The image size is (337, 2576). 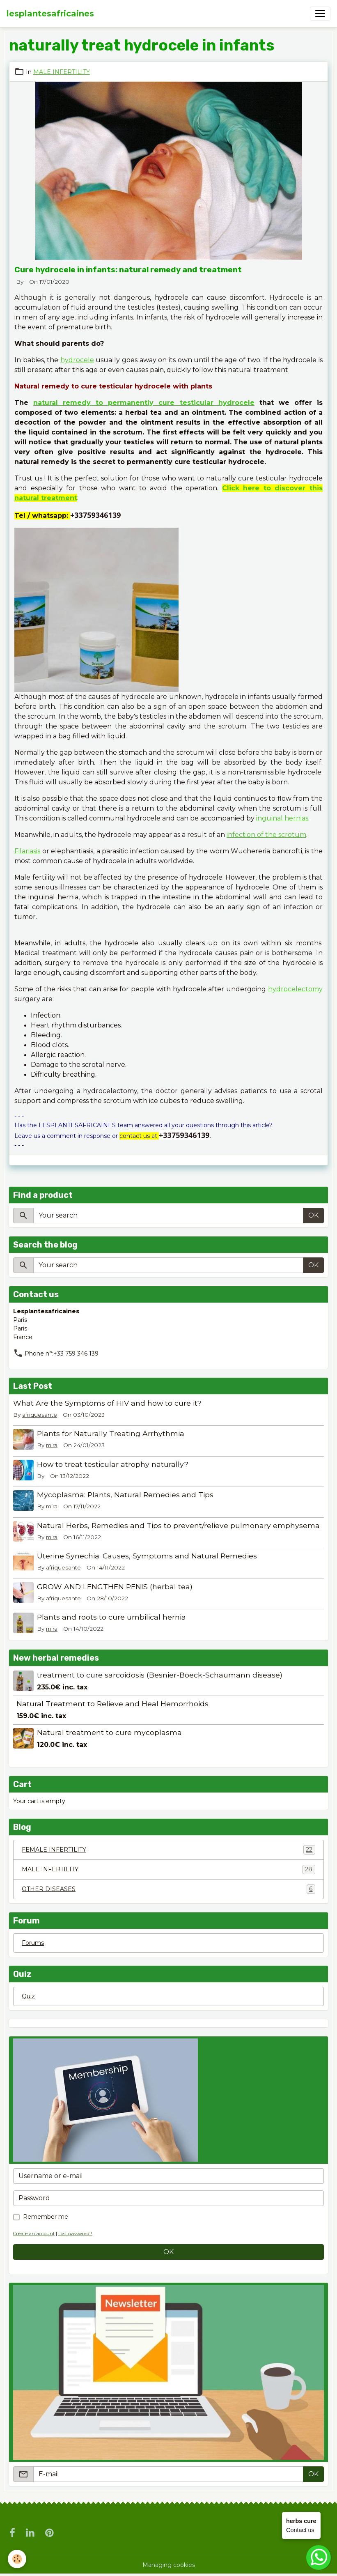 What do you see at coordinates (28, 1996) in the screenshot?
I see `Quiz` at bounding box center [28, 1996].